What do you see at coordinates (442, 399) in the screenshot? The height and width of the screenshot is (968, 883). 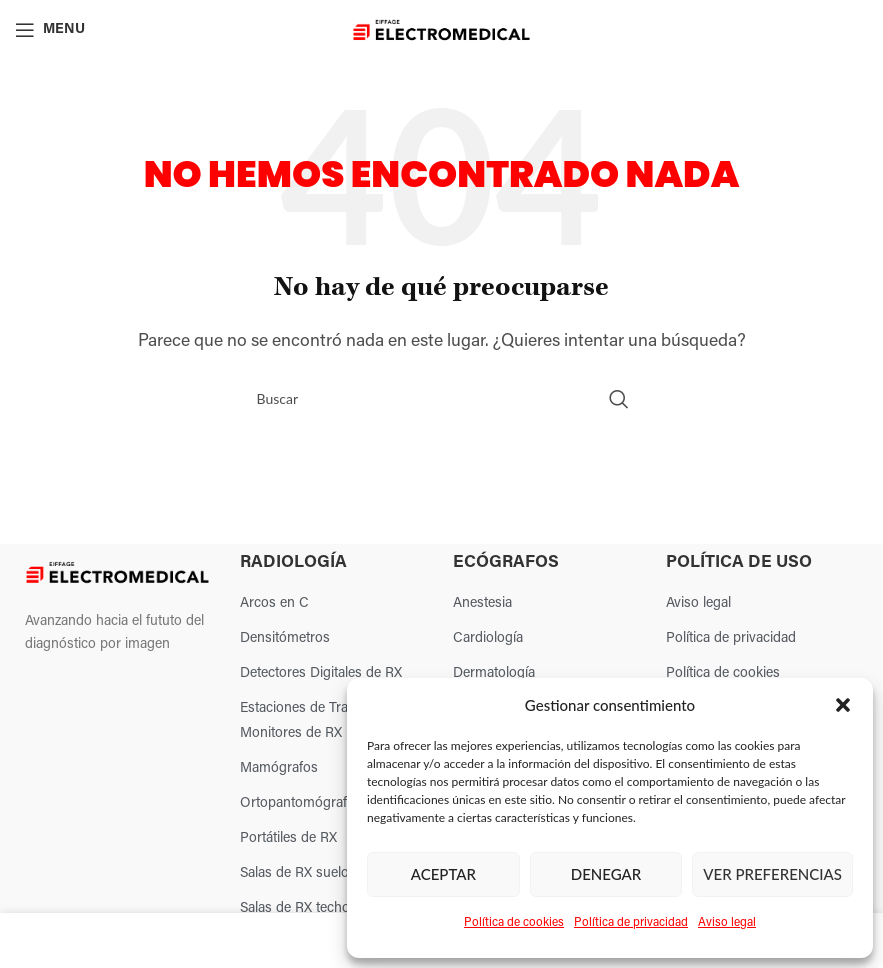 I see `[Search]` at bounding box center [442, 399].